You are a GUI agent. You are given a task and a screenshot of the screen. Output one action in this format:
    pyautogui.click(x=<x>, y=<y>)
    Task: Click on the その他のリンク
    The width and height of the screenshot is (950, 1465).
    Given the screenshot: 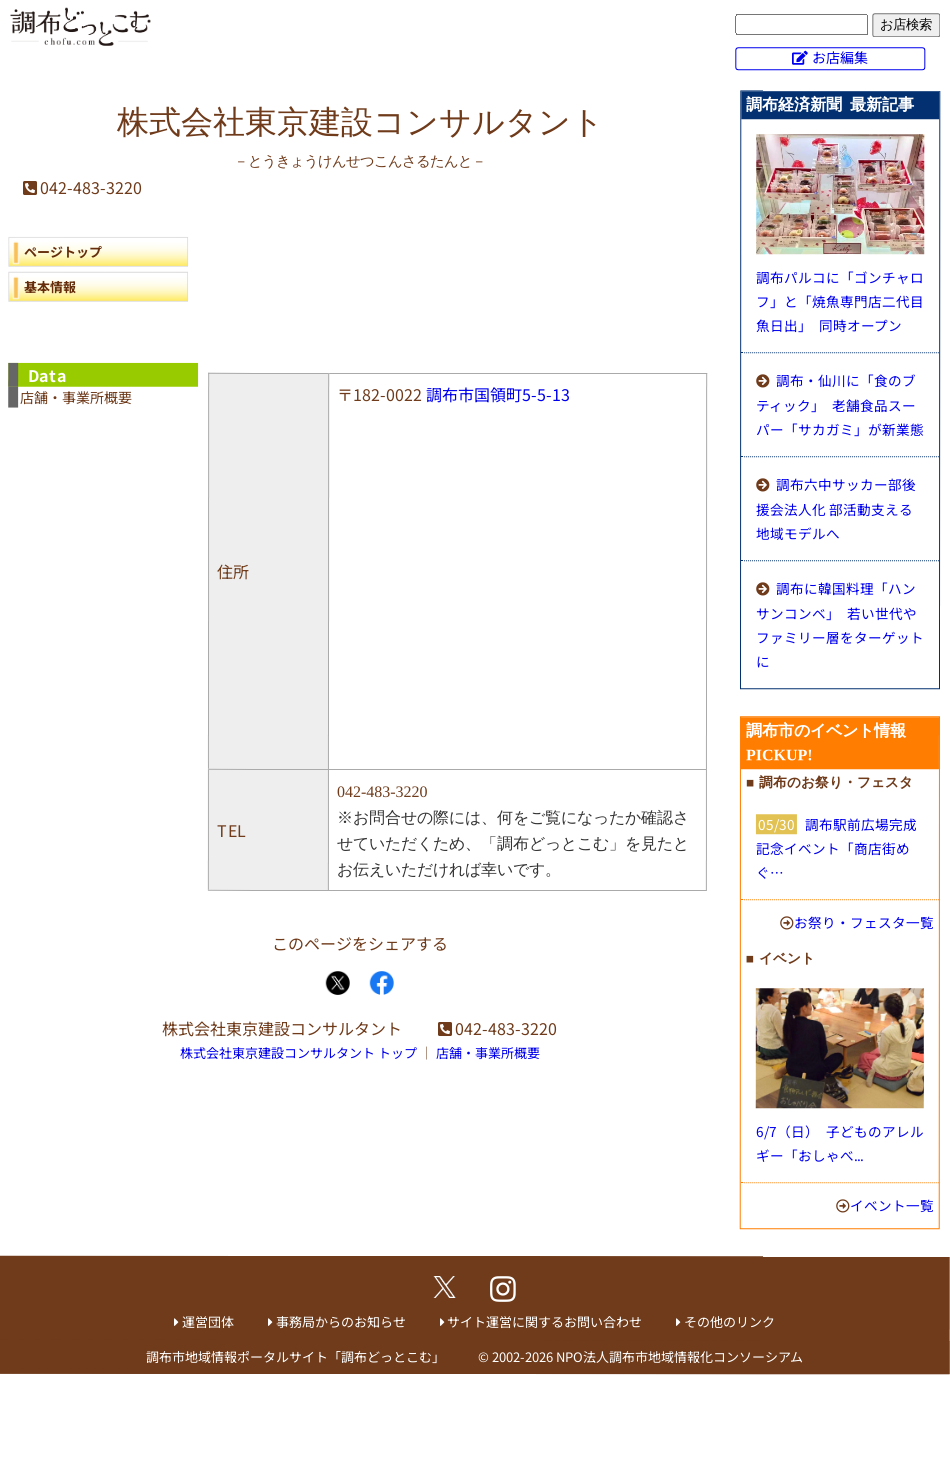 What is the action you would take?
    pyautogui.click(x=729, y=1321)
    